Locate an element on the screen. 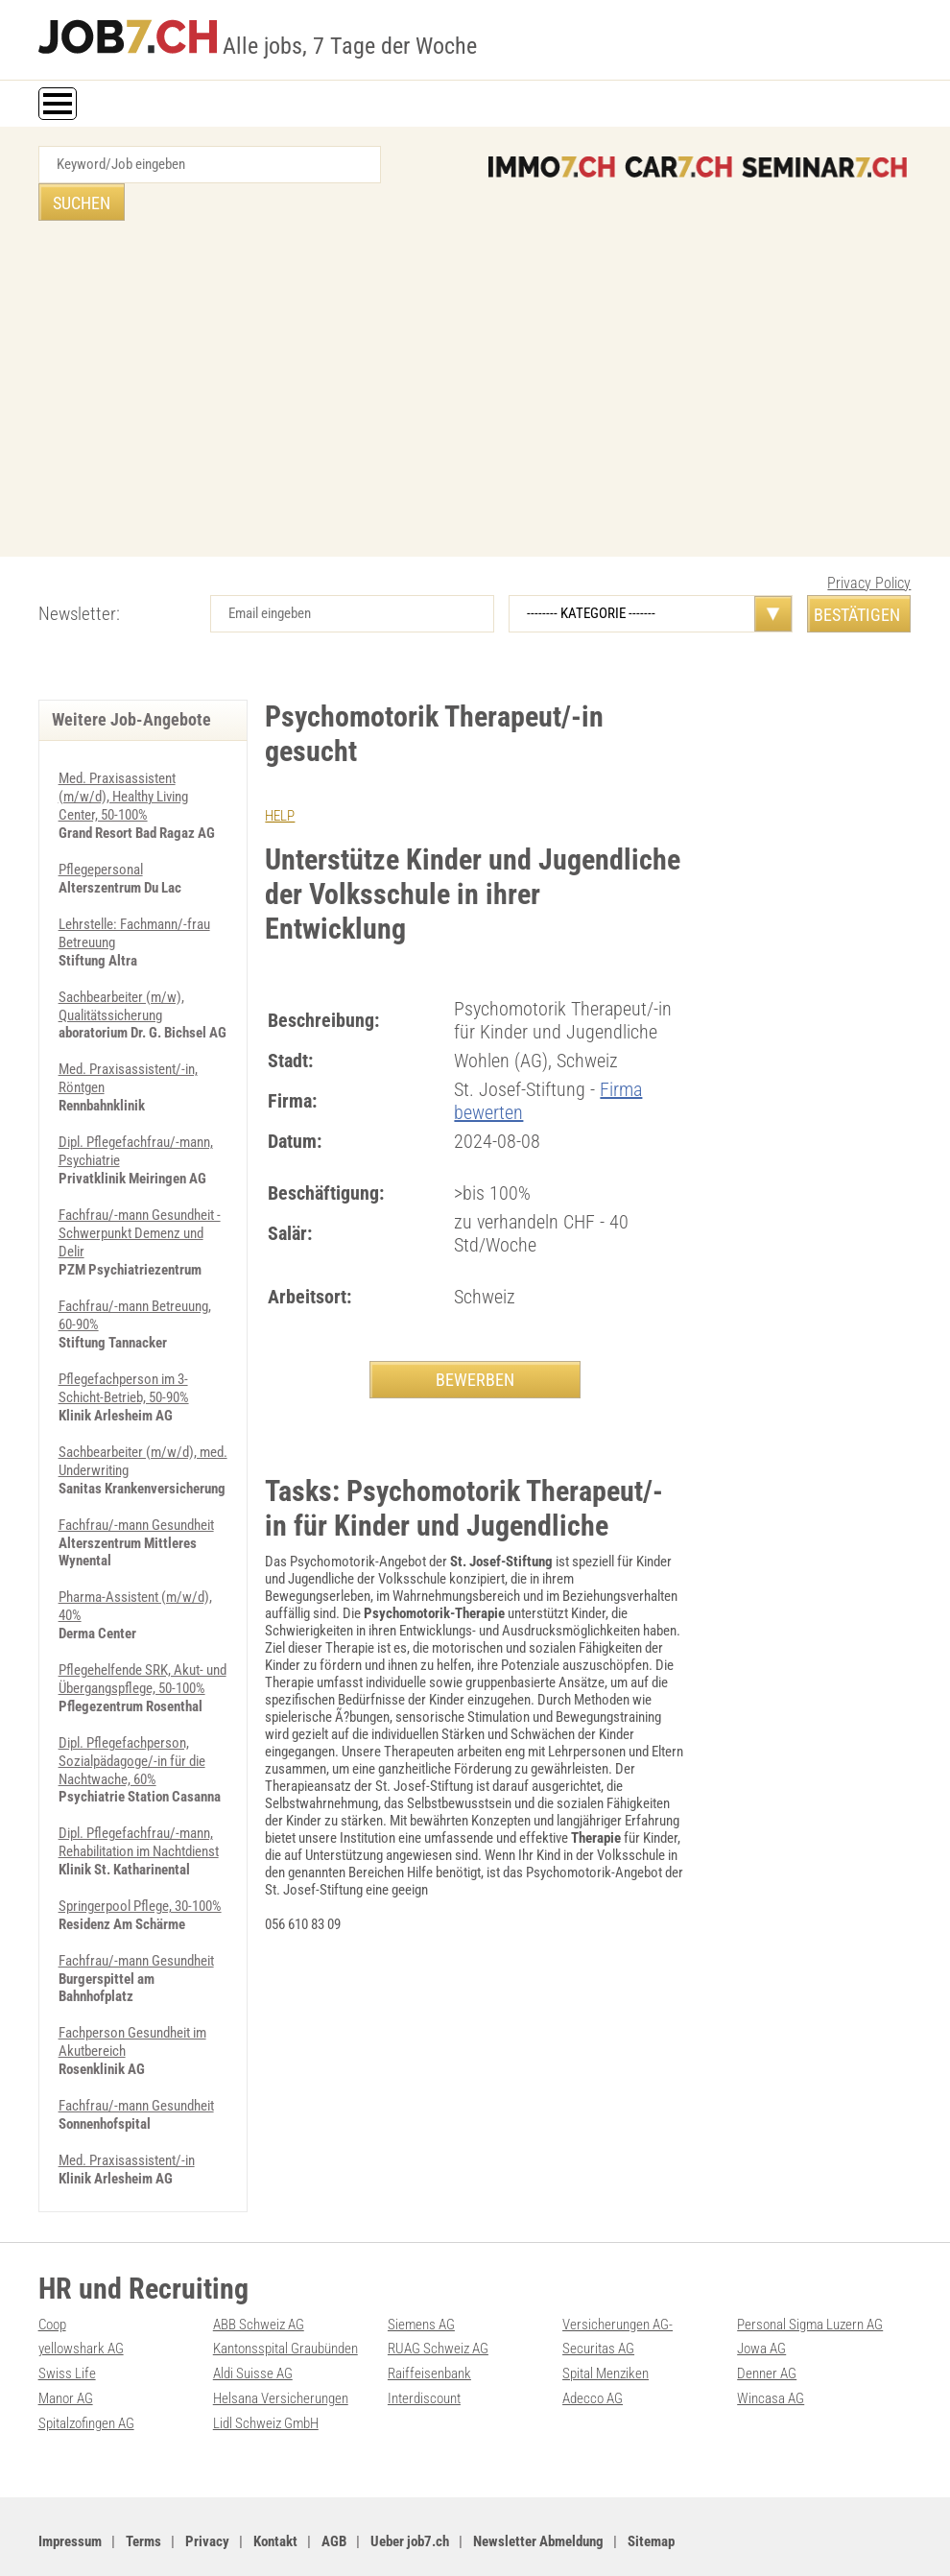 The height and width of the screenshot is (2576, 950). Siemens AG is located at coordinates (421, 2287).